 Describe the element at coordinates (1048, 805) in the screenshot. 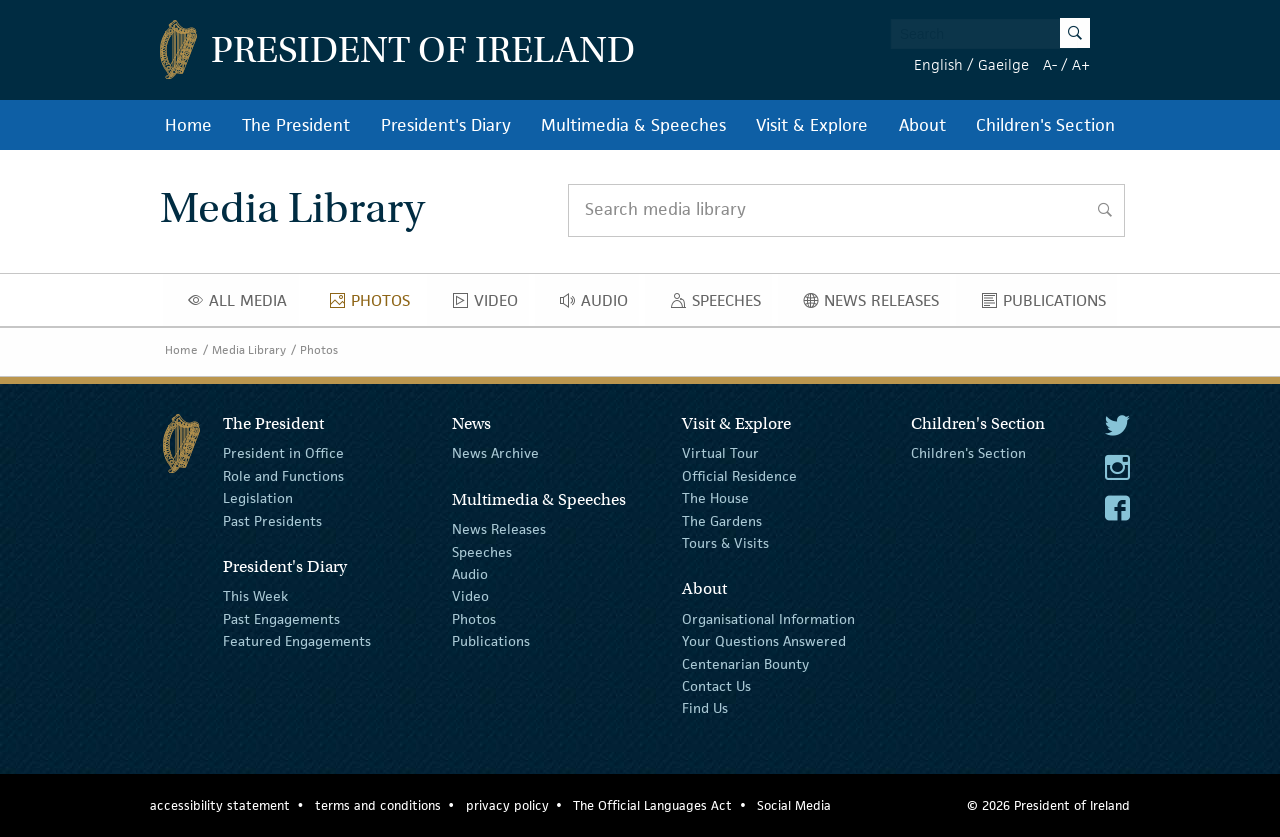

I see `© 2026 President of Ireland` at that location.